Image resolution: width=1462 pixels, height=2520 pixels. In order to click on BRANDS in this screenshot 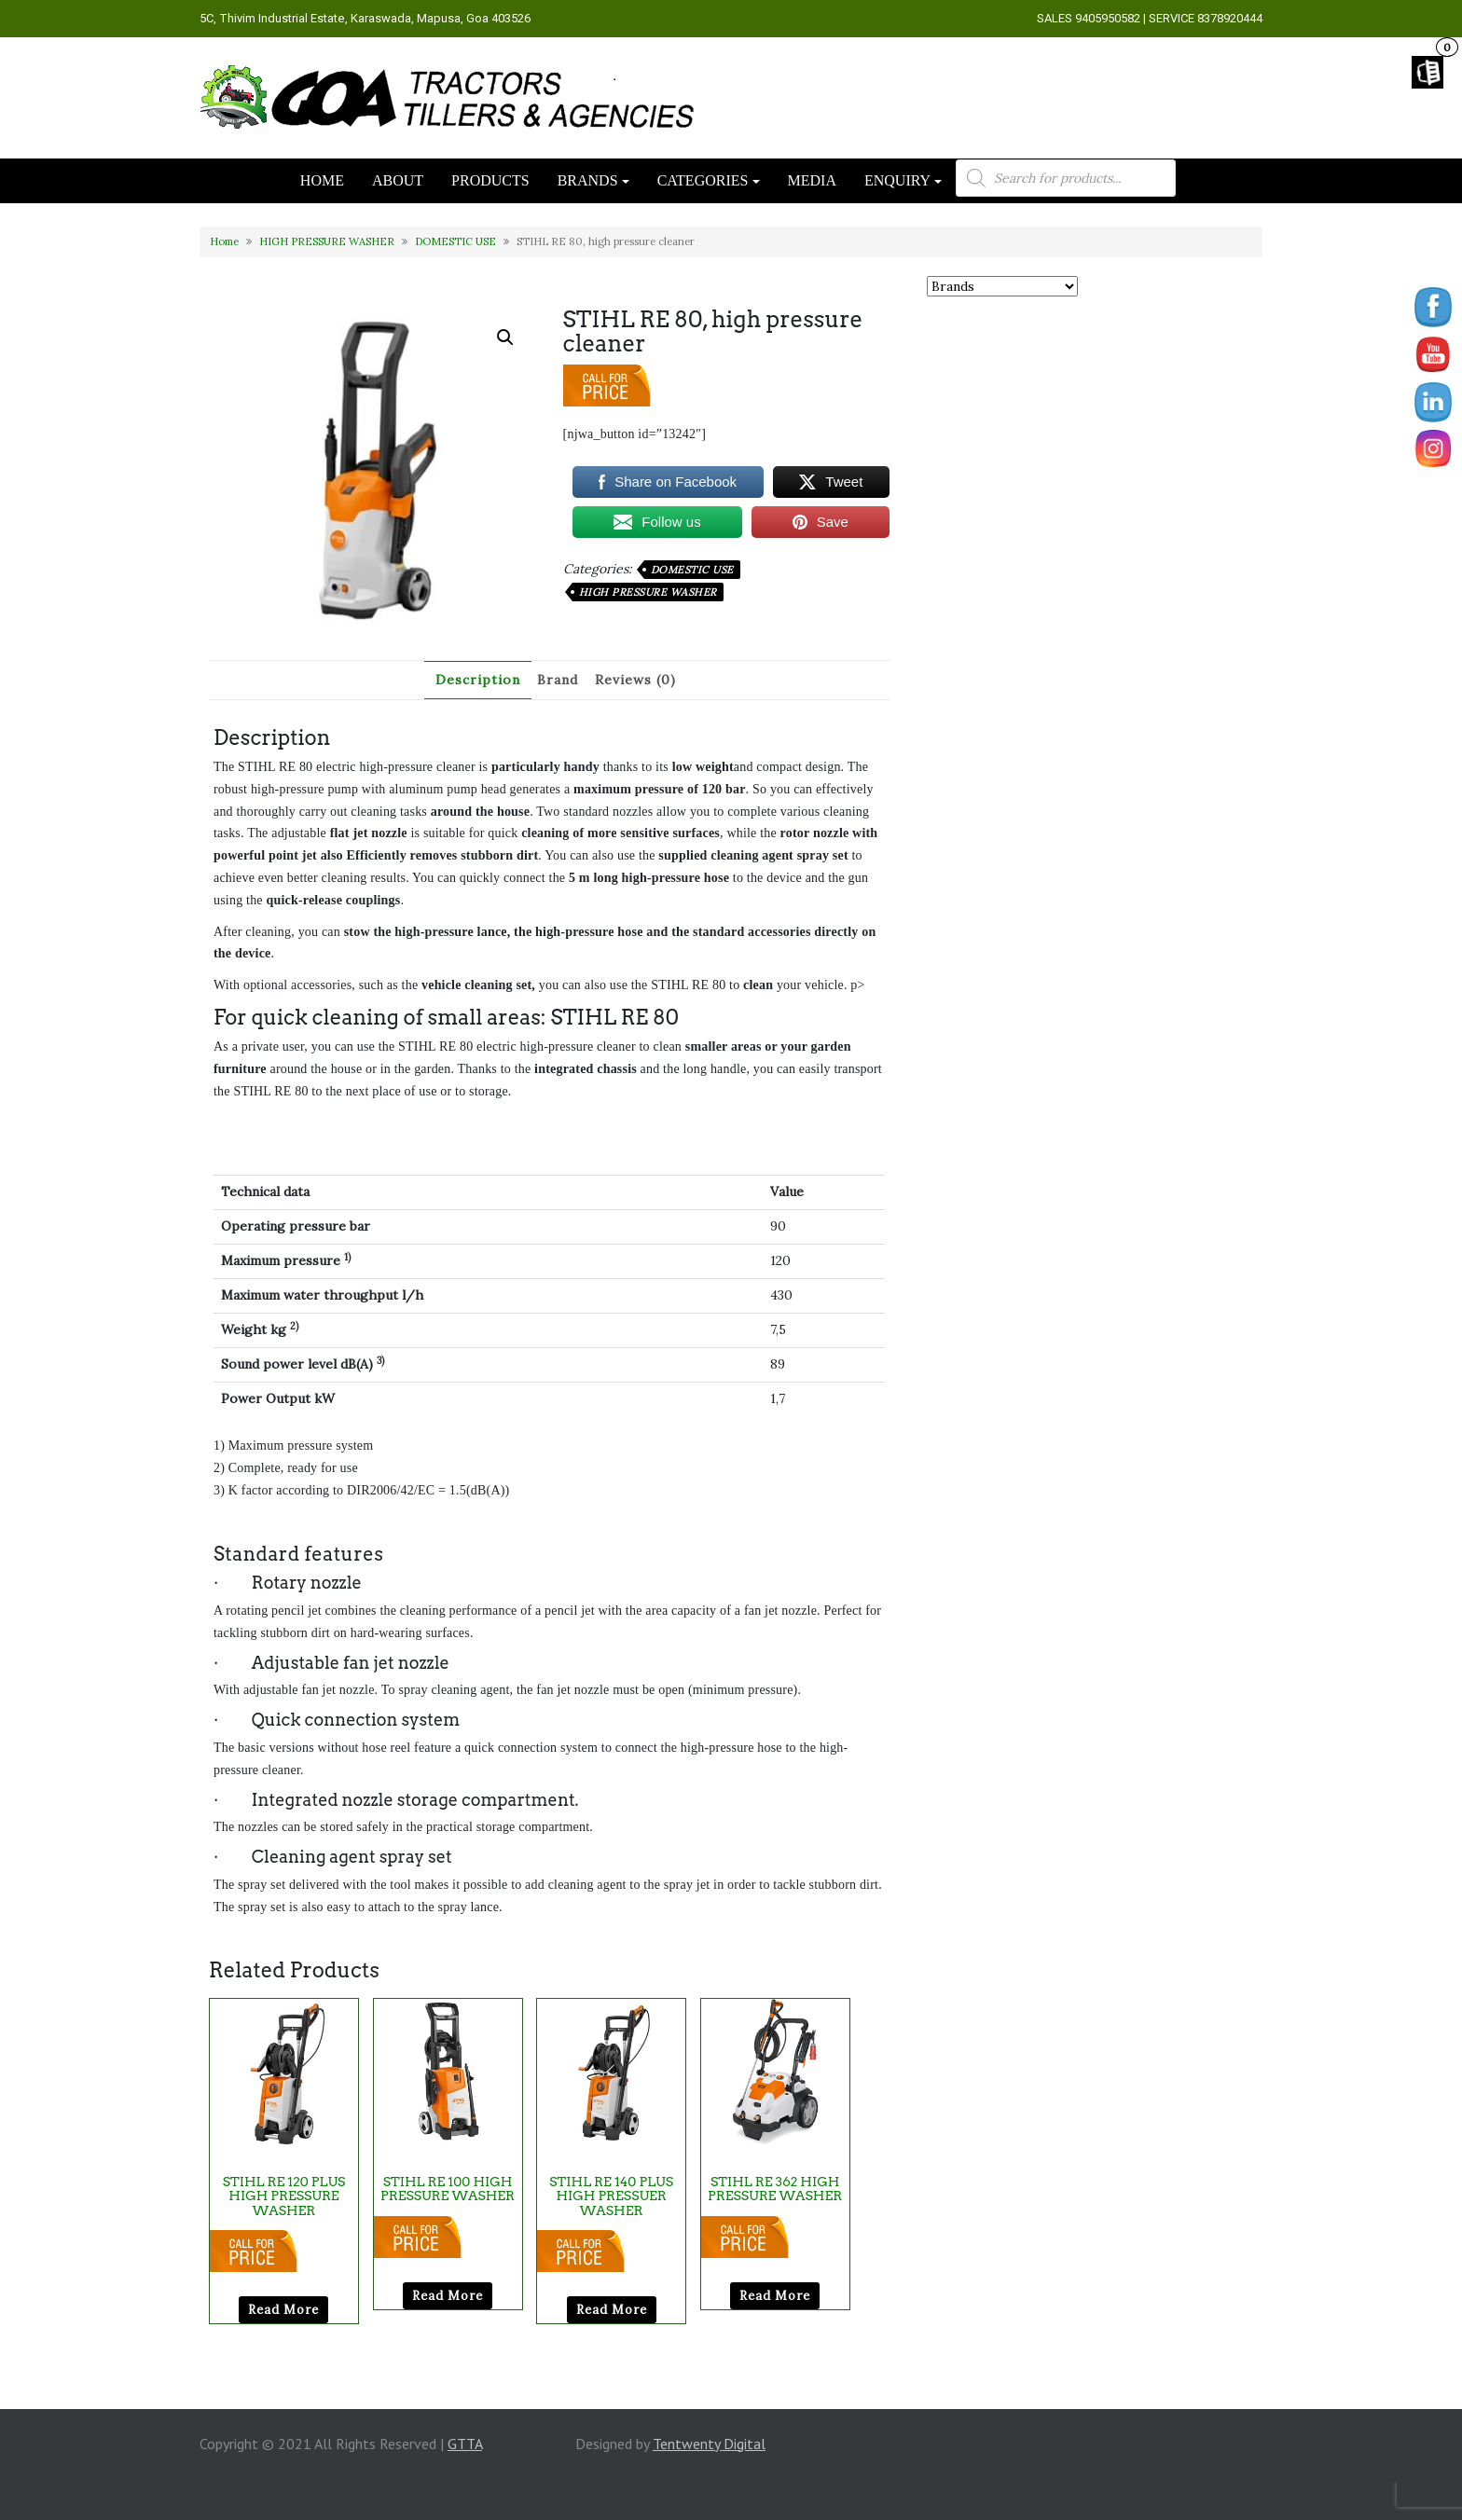, I will do `click(588, 180)`.